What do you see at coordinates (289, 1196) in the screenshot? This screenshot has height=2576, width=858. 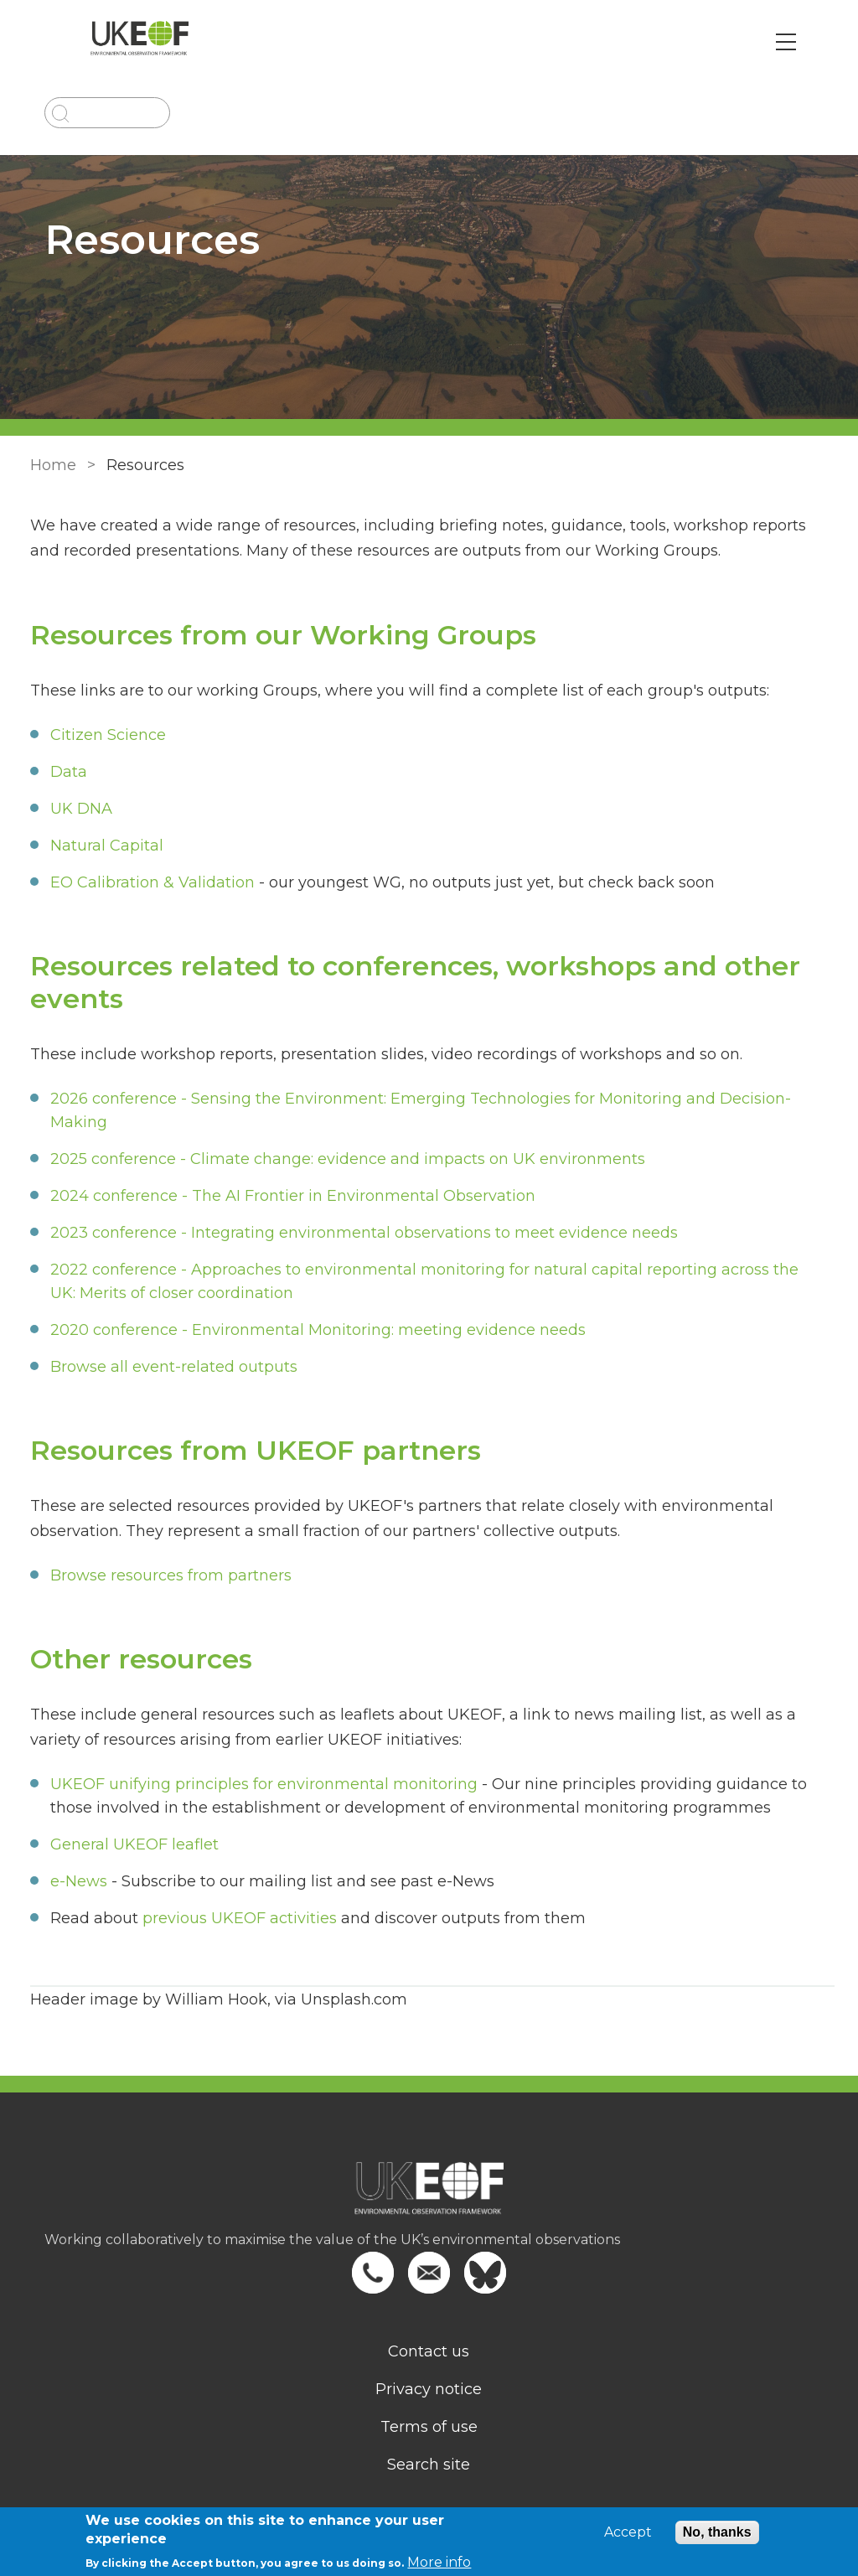 I see `2024 conference - The AI Frontier in Environmental Observation` at bounding box center [289, 1196].